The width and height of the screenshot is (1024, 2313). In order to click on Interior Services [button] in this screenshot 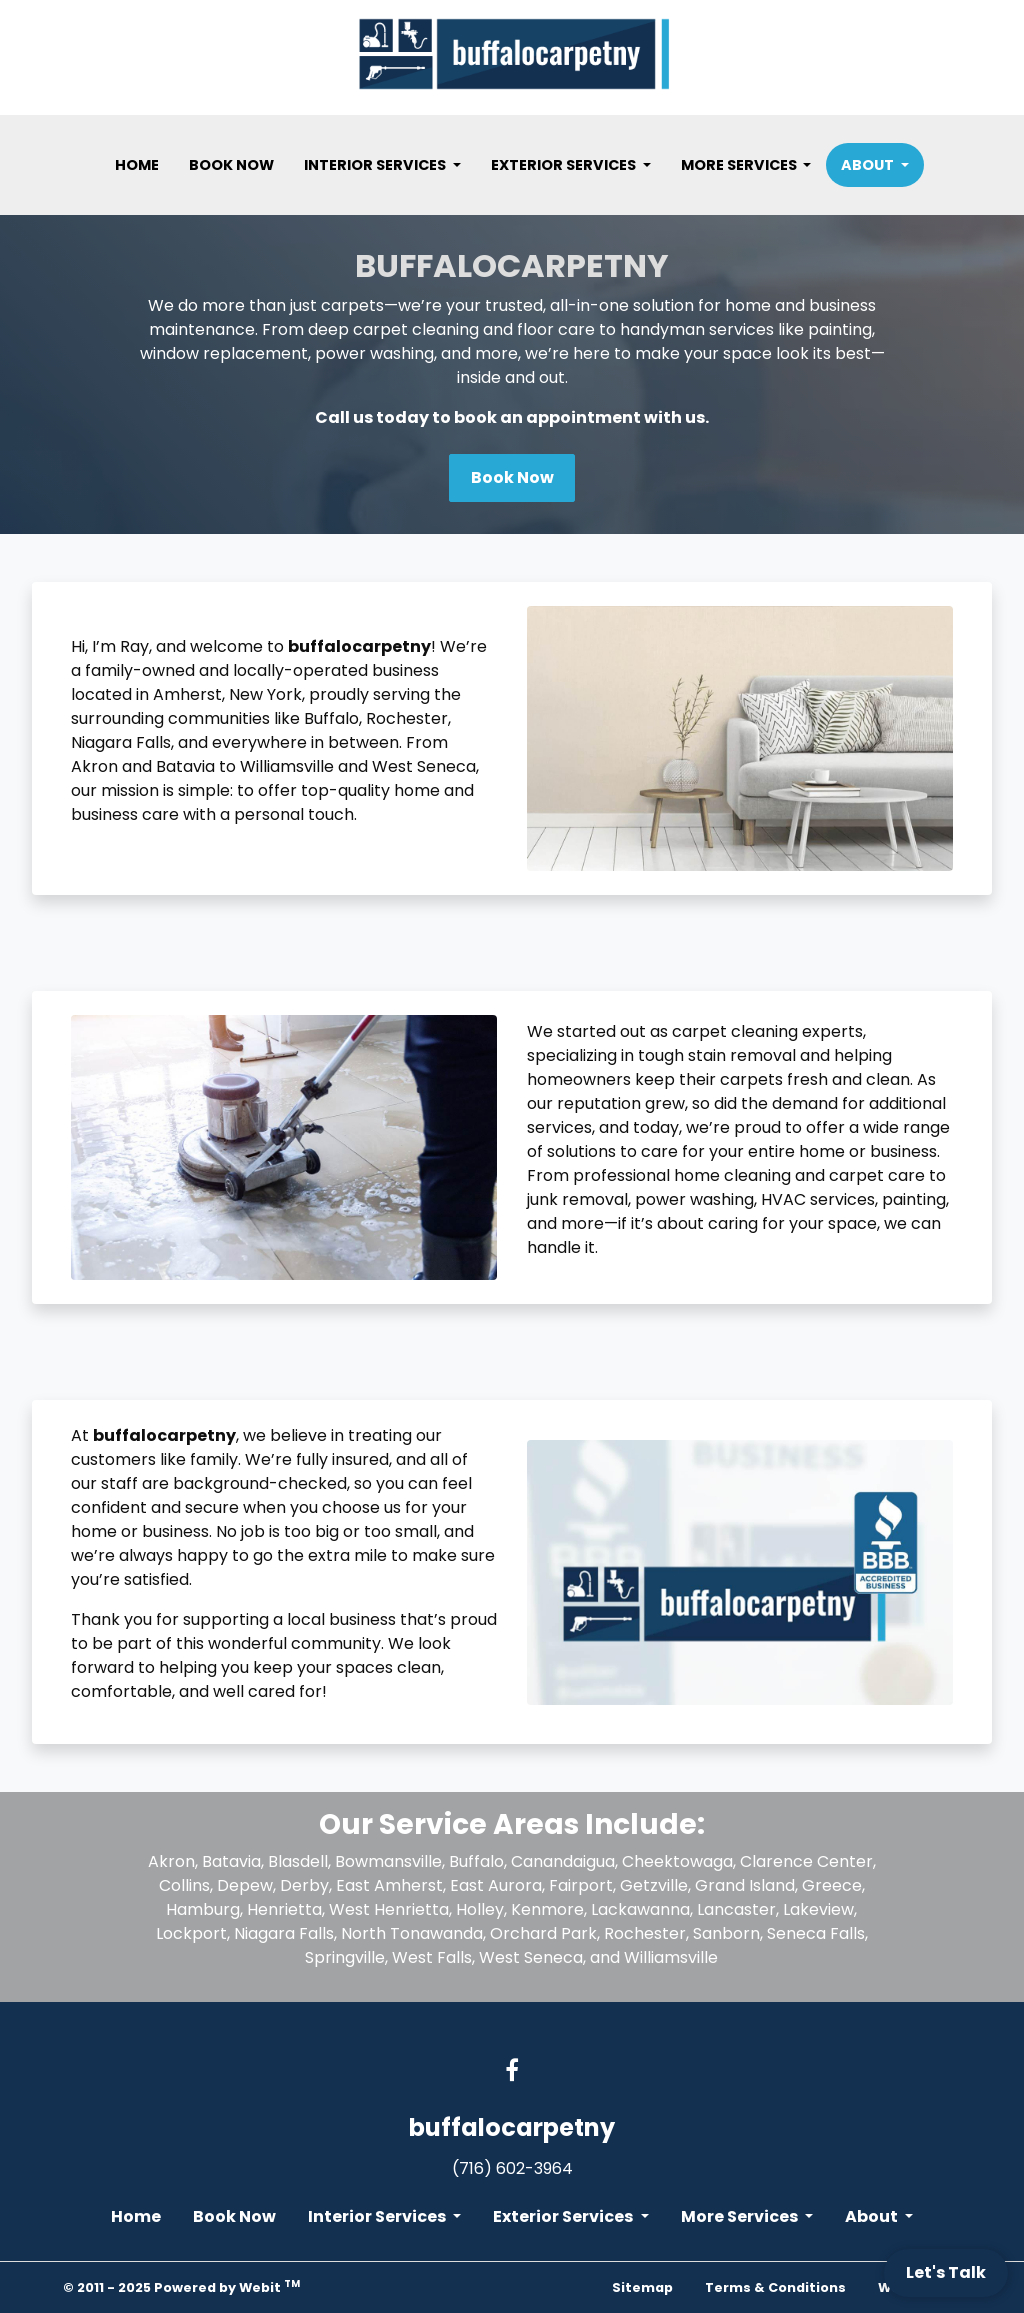, I will do `click(376, 165)`.